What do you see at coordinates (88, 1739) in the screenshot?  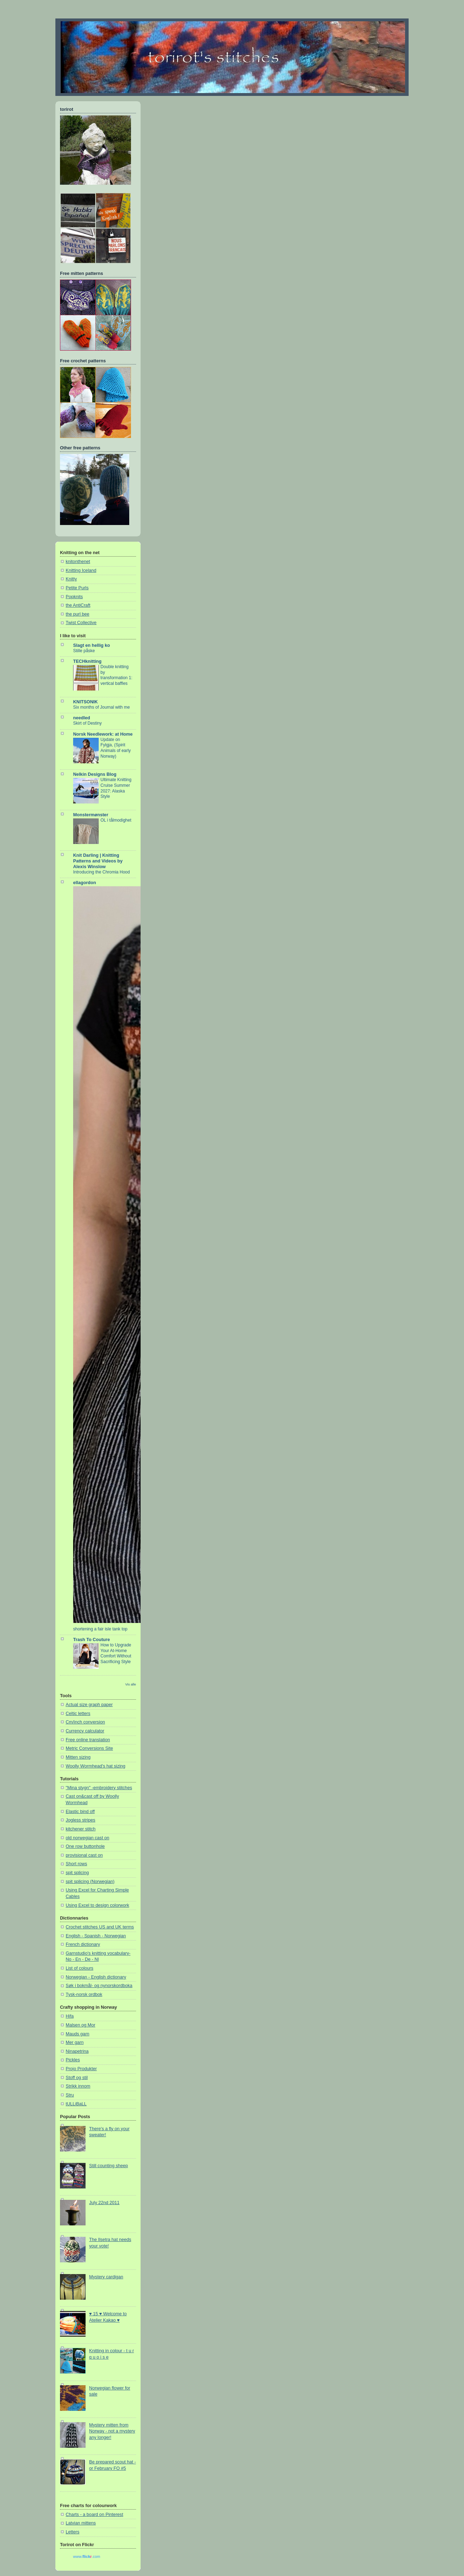 I see `Free online translation` at bounding box center [88, 1739].